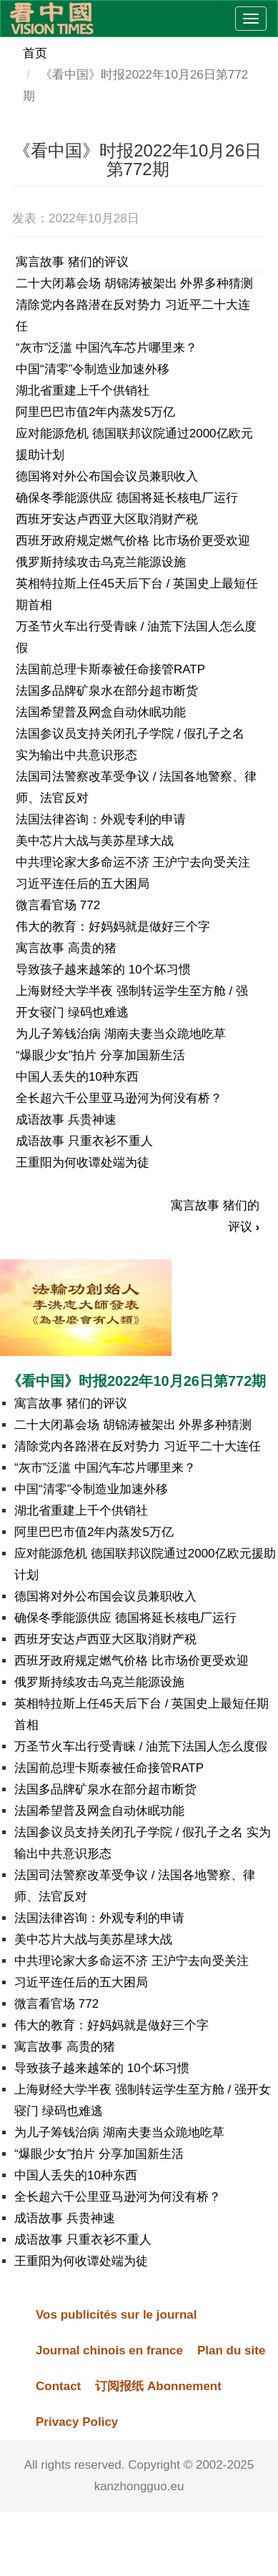  Describe the element at coordinates (133, 541) in the screenshot. I see `西班牙政府规定燃气价格 比市场价更受欢迎` at that location.